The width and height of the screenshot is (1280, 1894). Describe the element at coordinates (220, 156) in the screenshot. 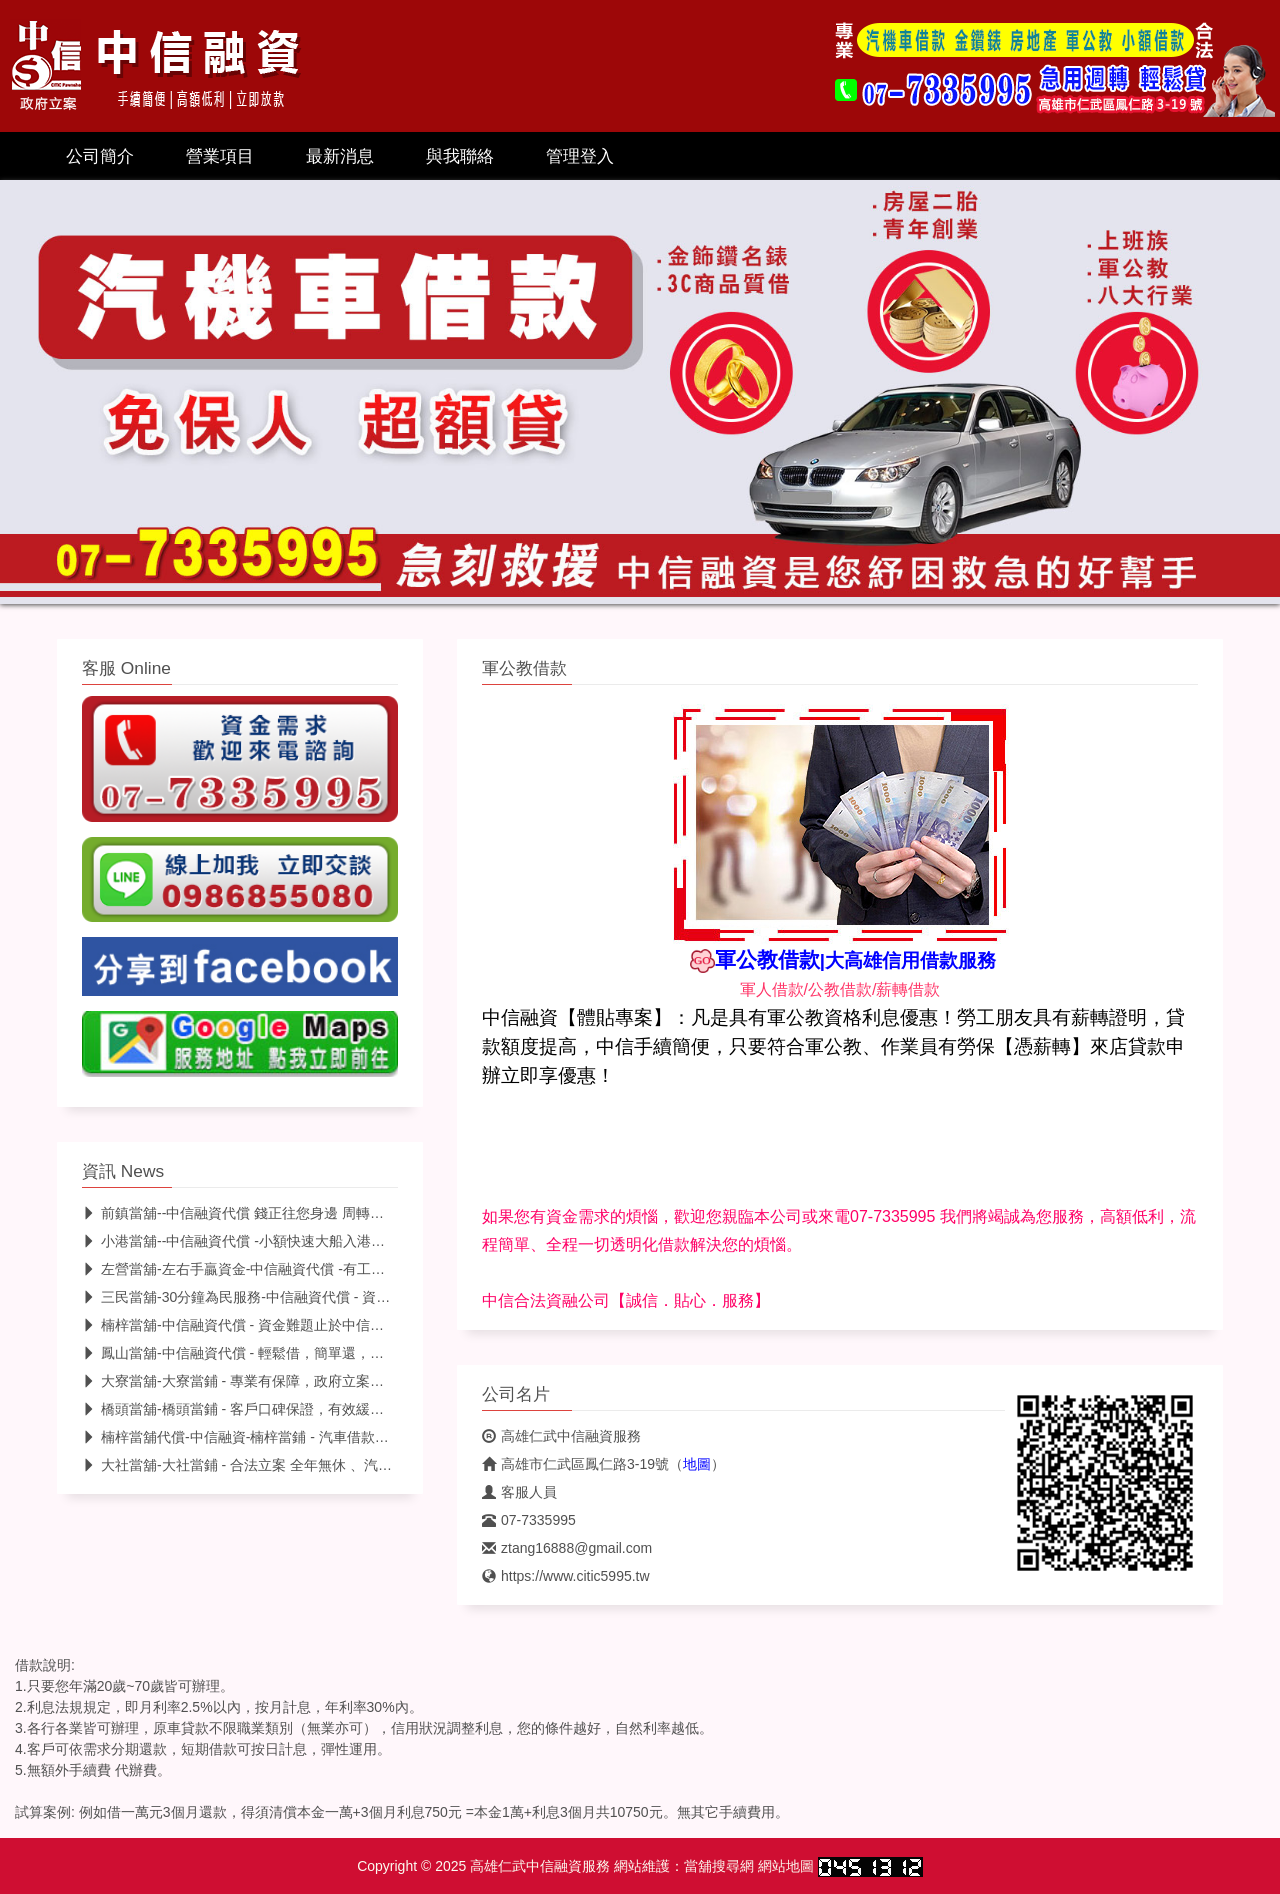

I see `營業項目` at that location.